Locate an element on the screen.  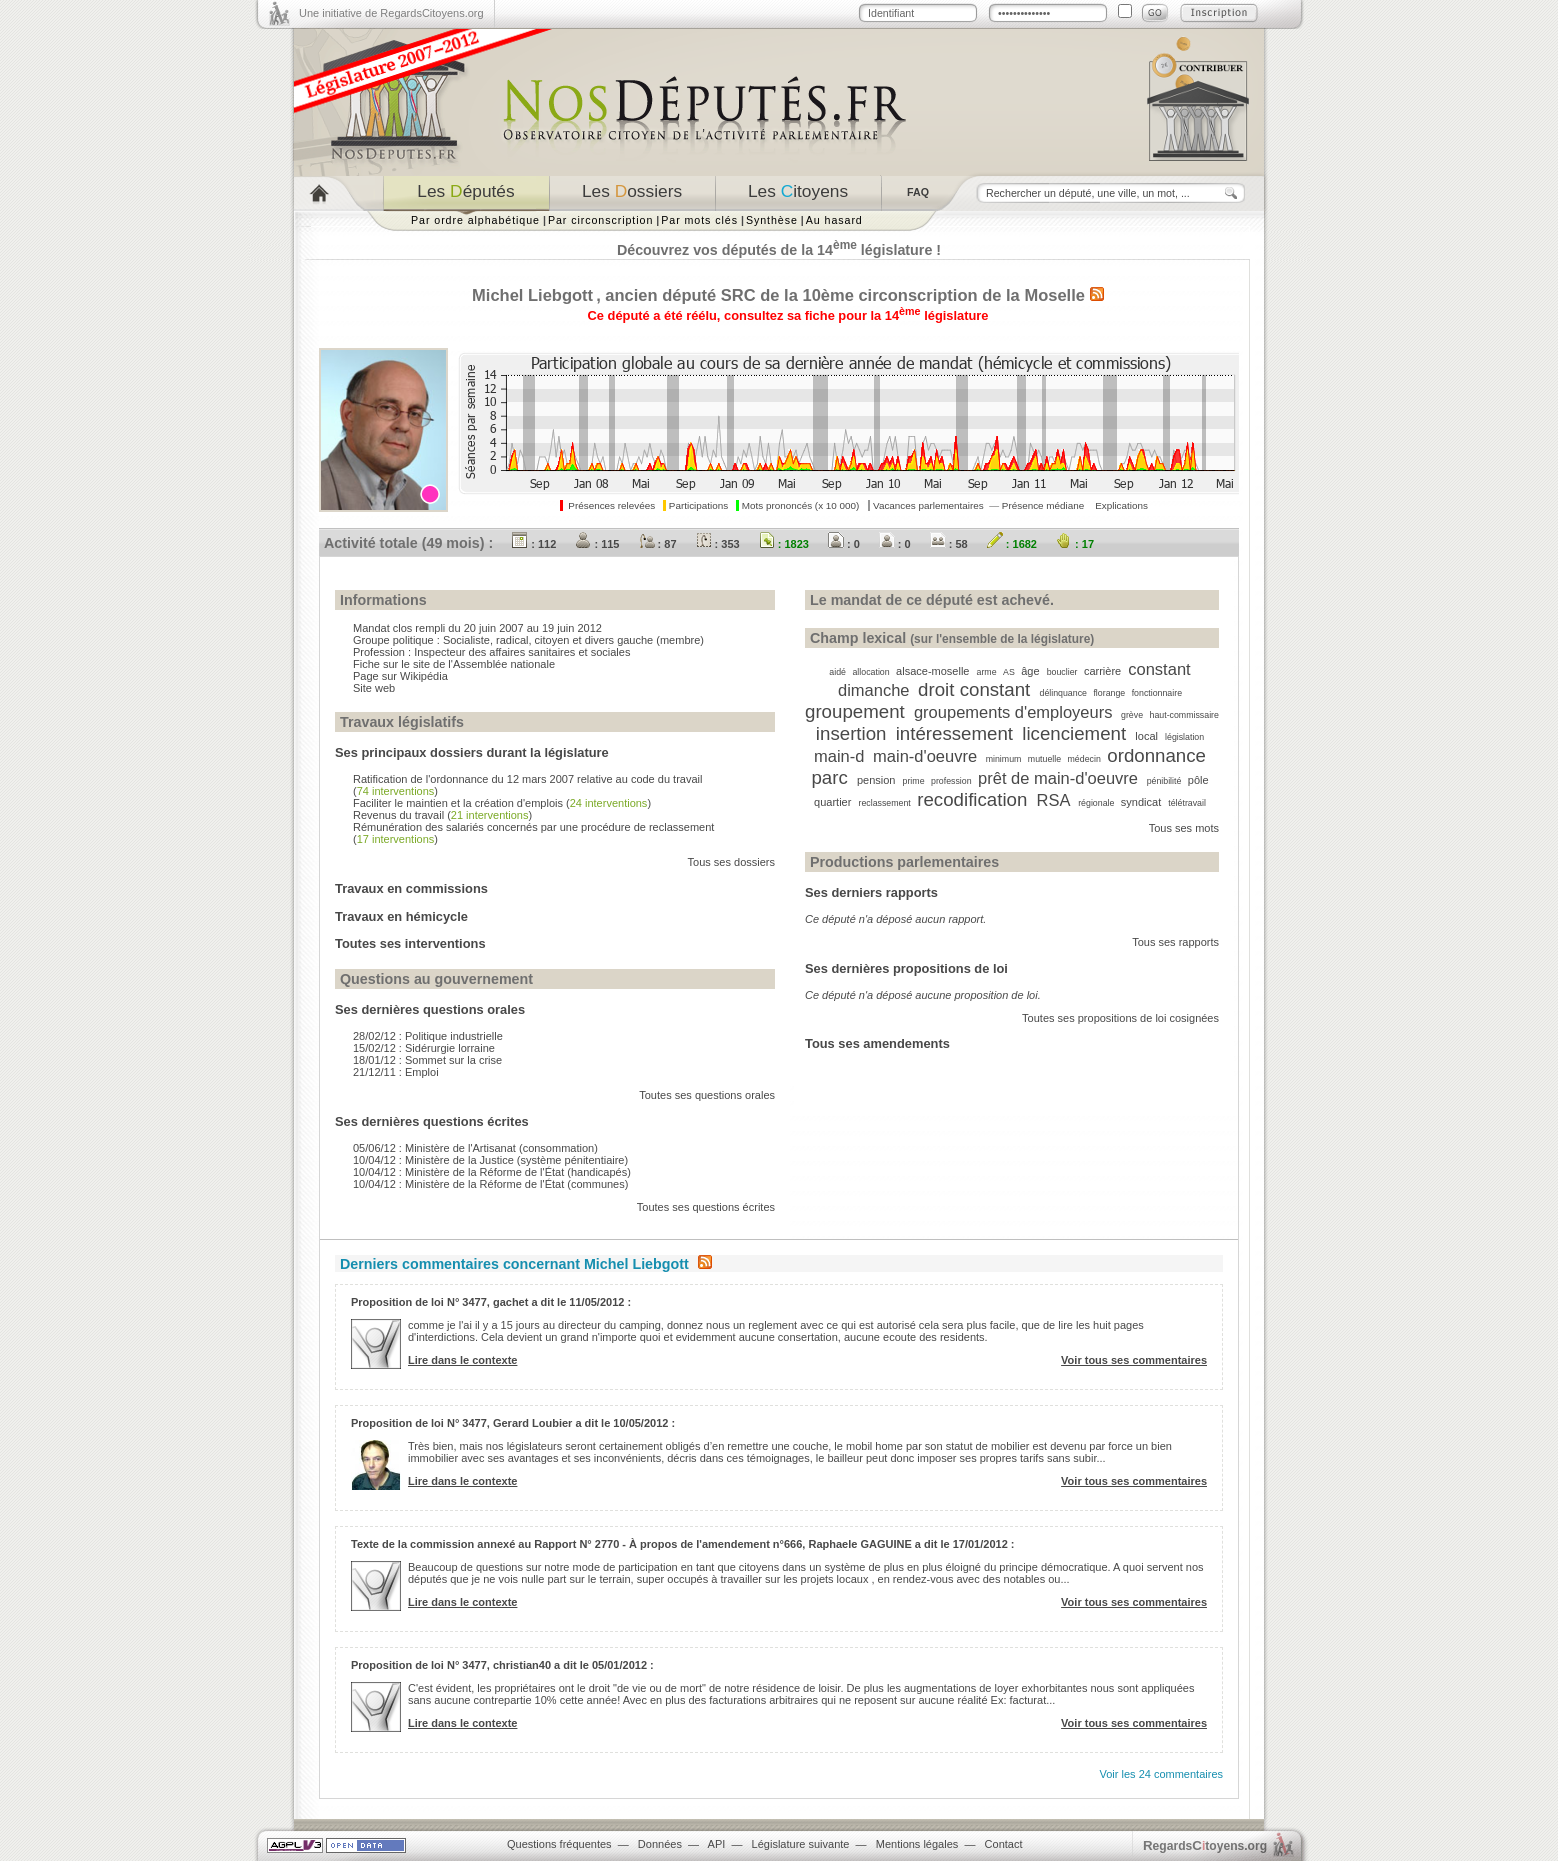
licenciement is located at coordinates (1074, 733).